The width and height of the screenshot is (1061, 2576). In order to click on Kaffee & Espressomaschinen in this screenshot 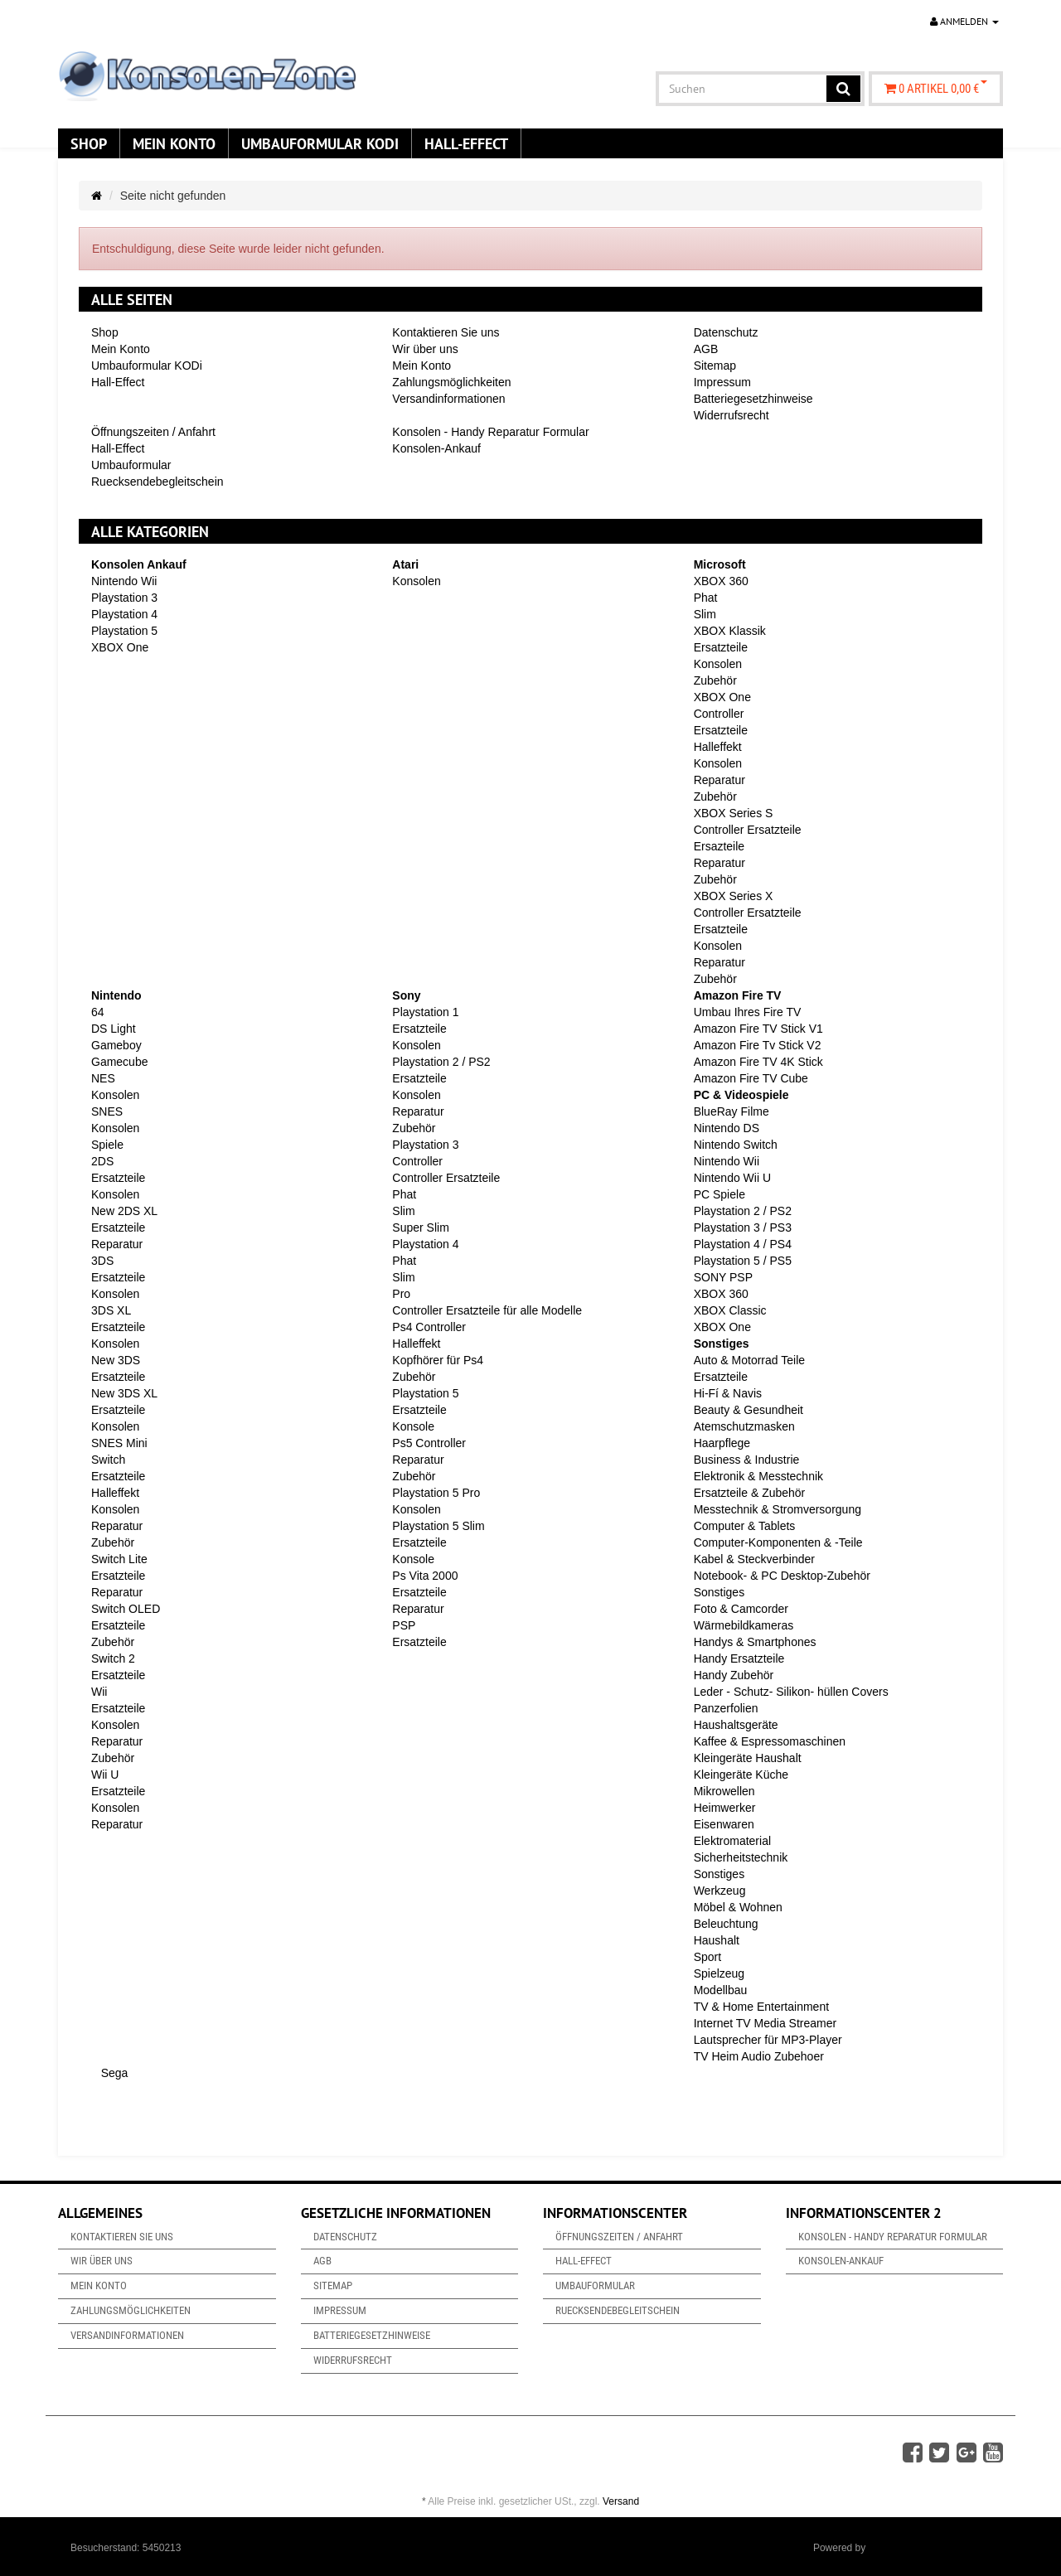, I will do `click(769, 1741)`.